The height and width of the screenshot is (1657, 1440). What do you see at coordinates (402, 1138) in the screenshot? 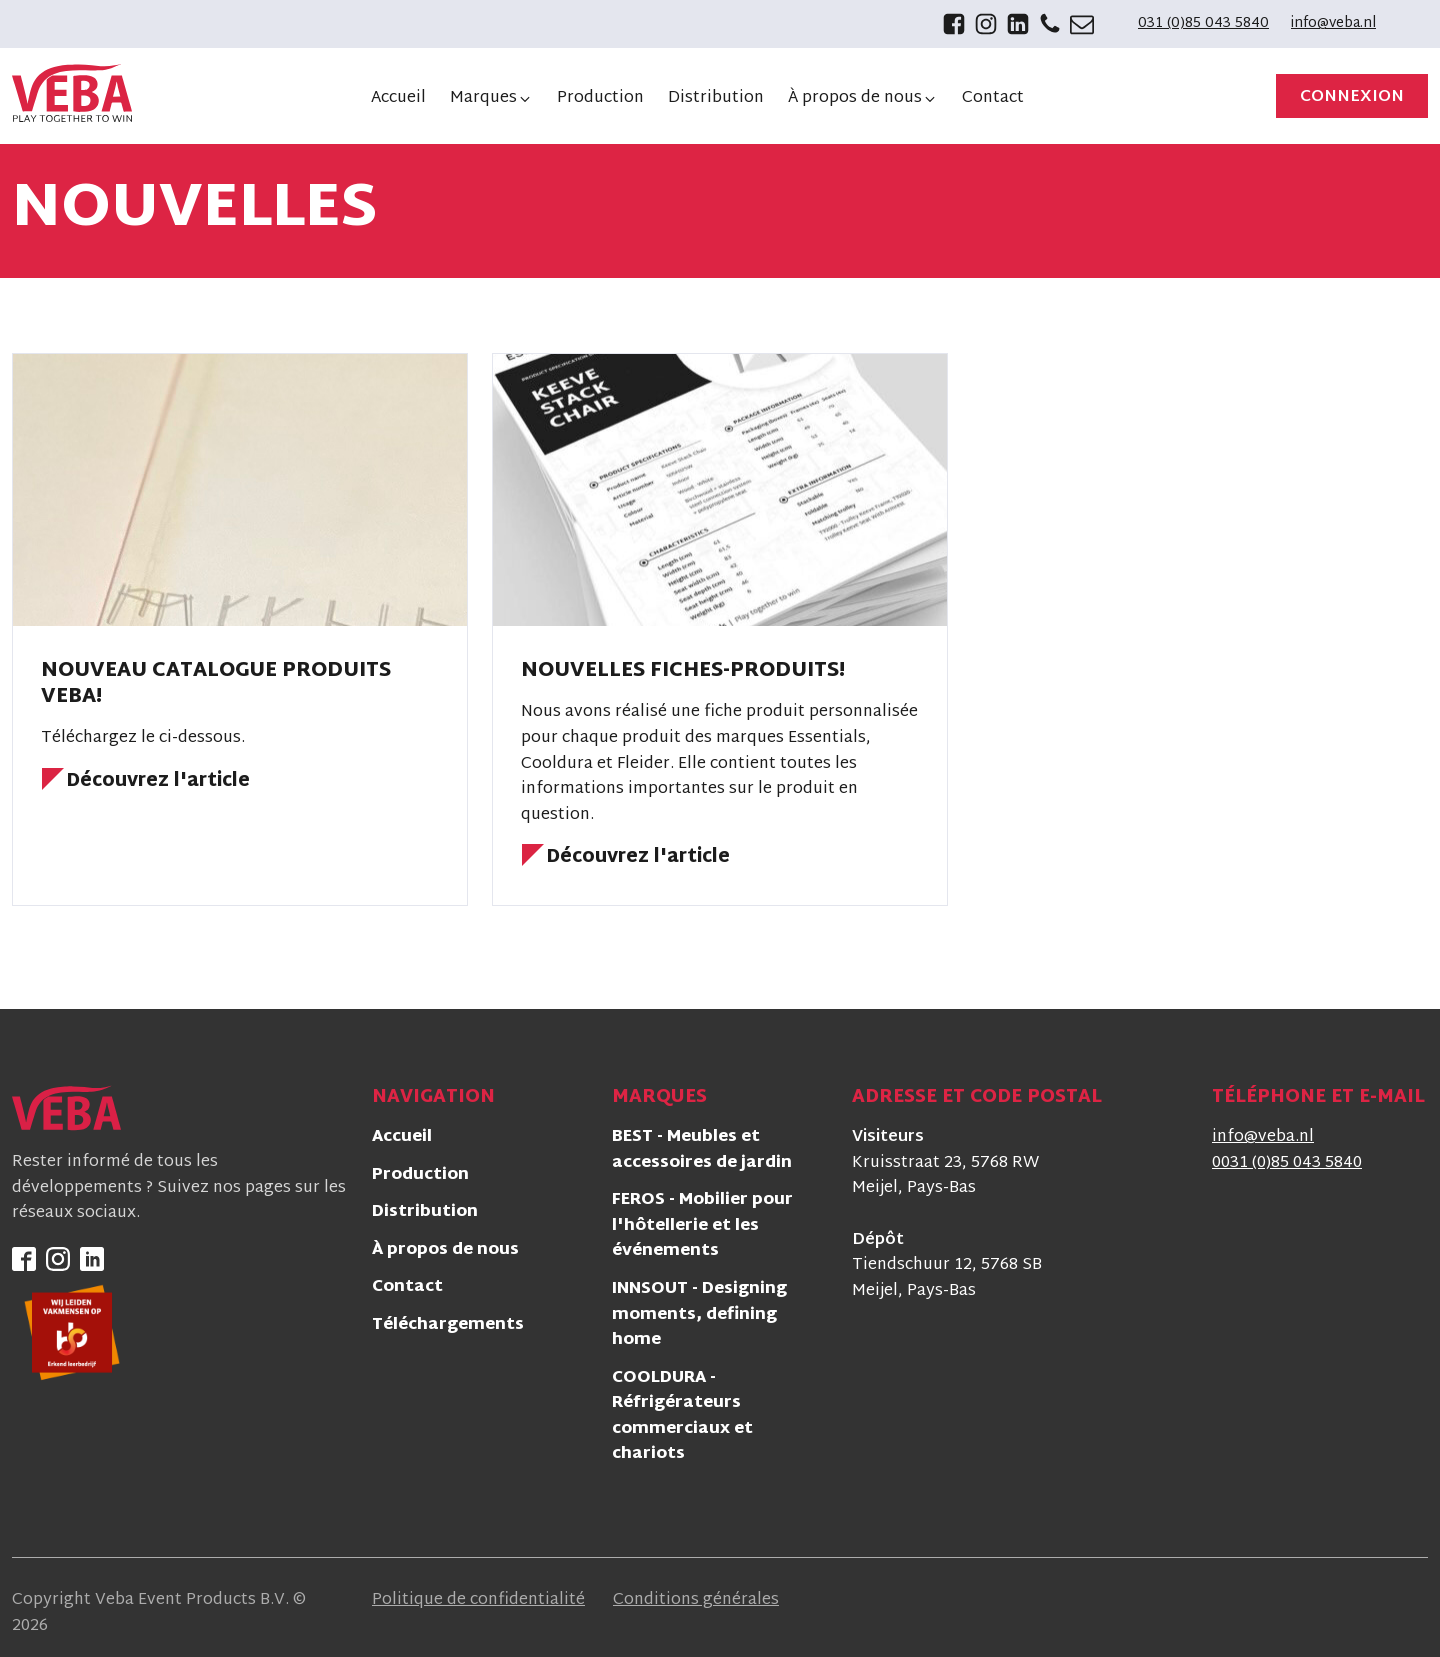
I see `Accueil` at bounding box center [402, 1138].